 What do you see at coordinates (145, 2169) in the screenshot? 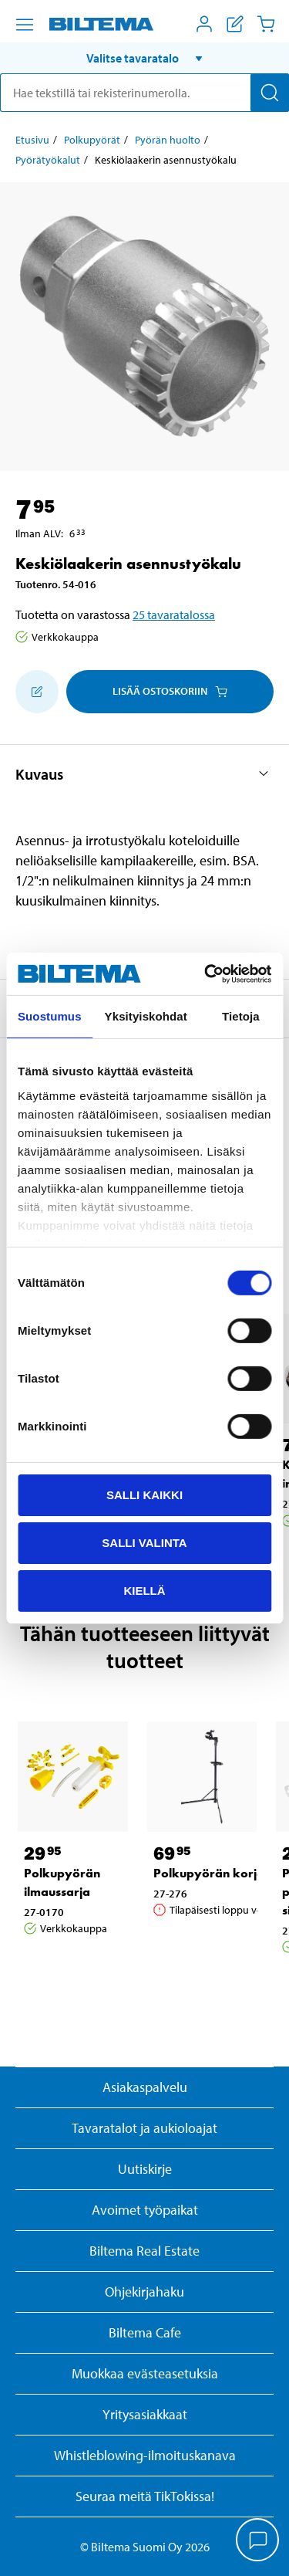
I see `Uutiskirje` at bounding box center [145, 2169].